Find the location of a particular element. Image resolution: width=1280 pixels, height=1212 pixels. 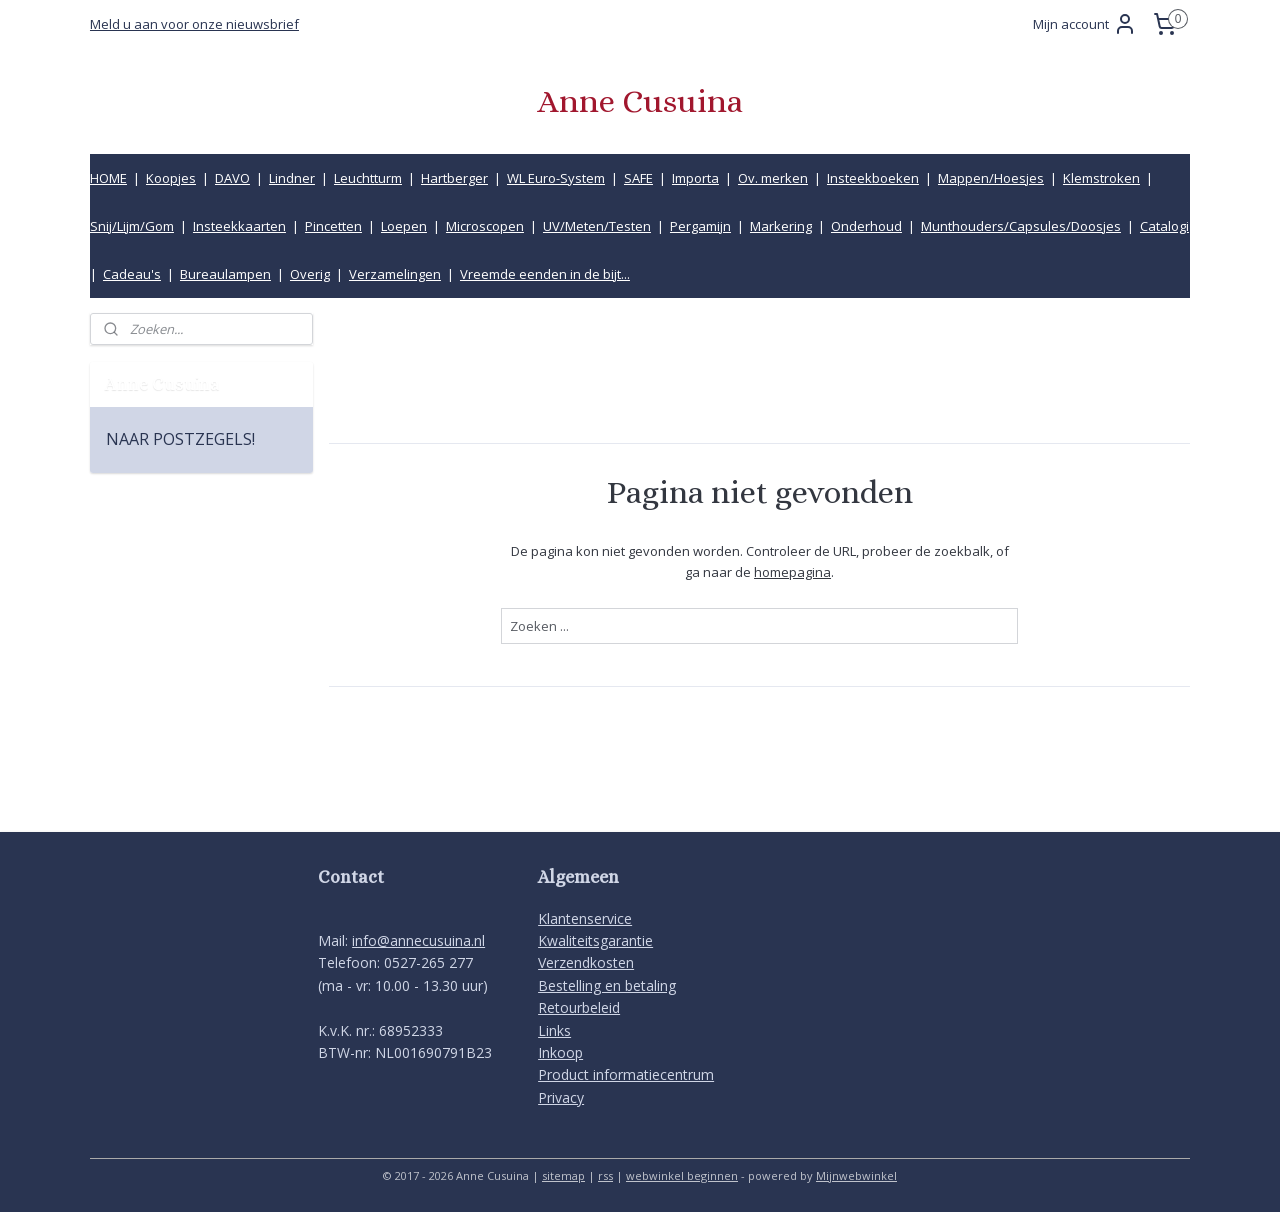

Mijn account is located at coordinates (1085, 24).